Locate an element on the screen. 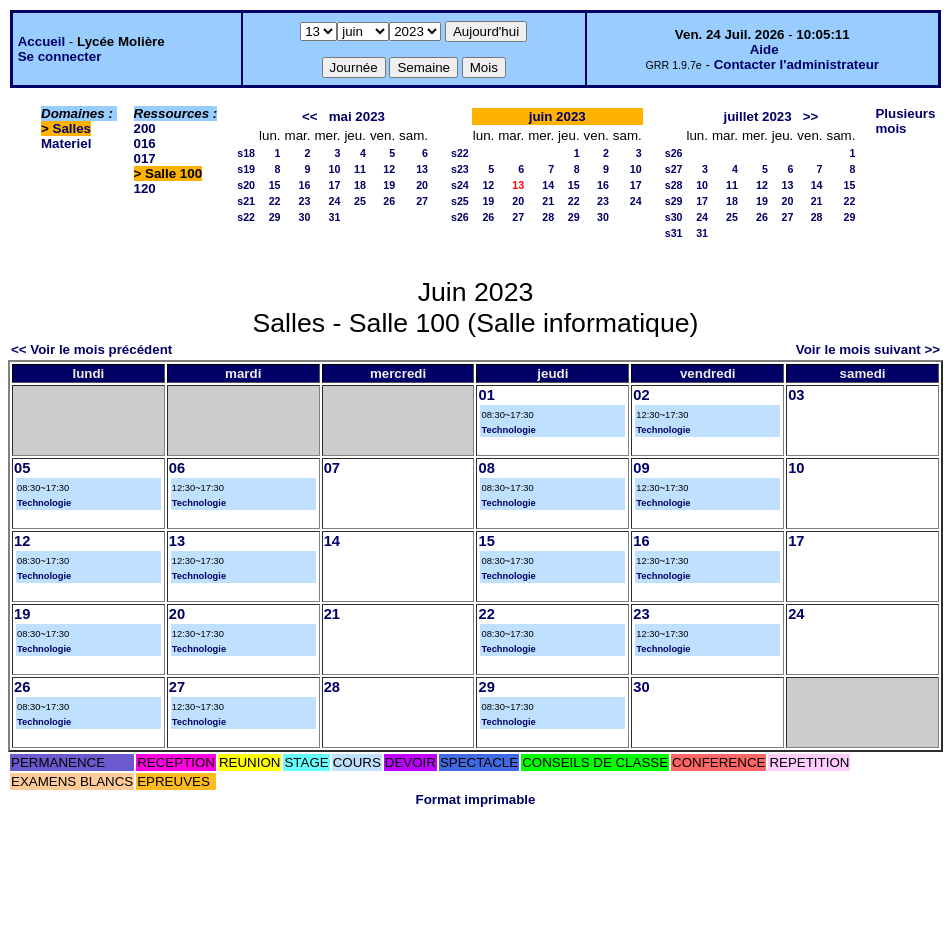 The height and width of the screenshot is (950, 951). 25 is located at coordinates (360, 201).